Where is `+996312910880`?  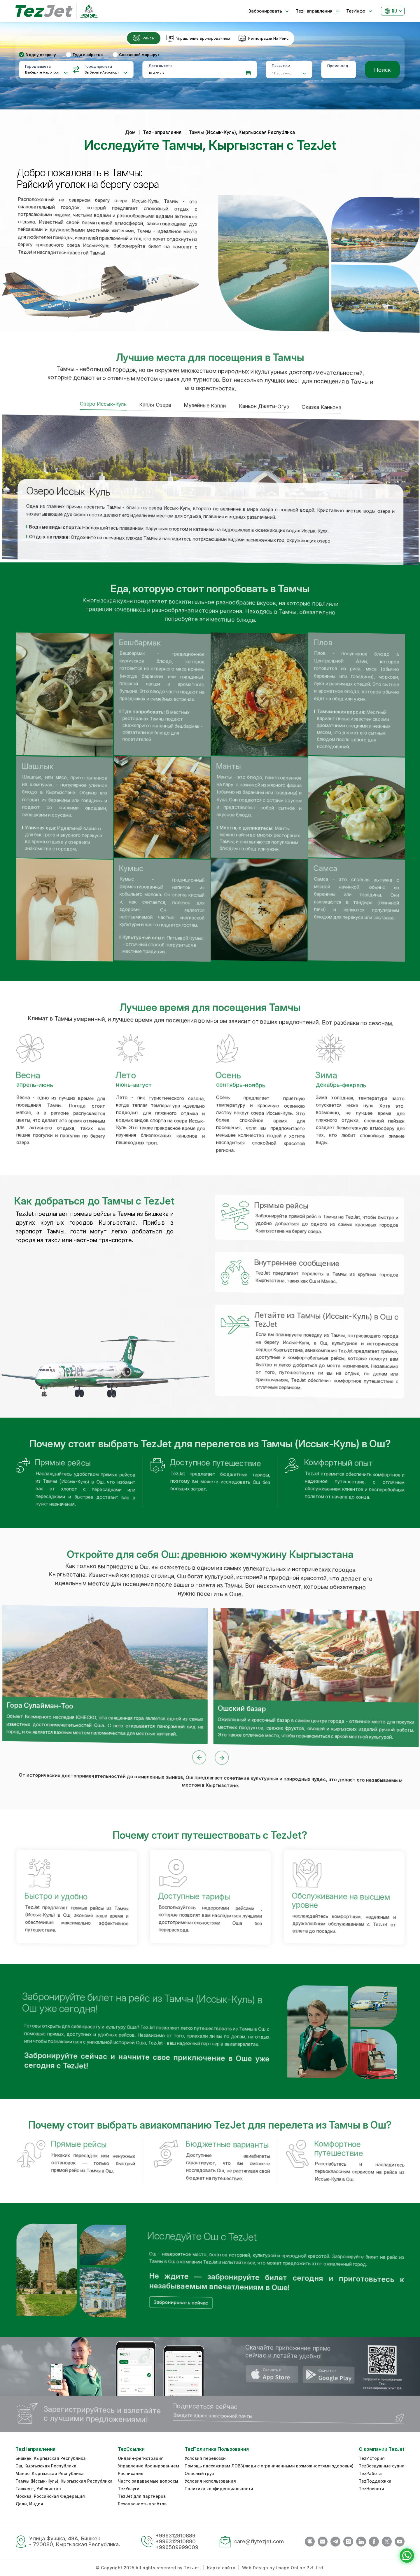
+996312910880 is located at coordinates (175, 2541).